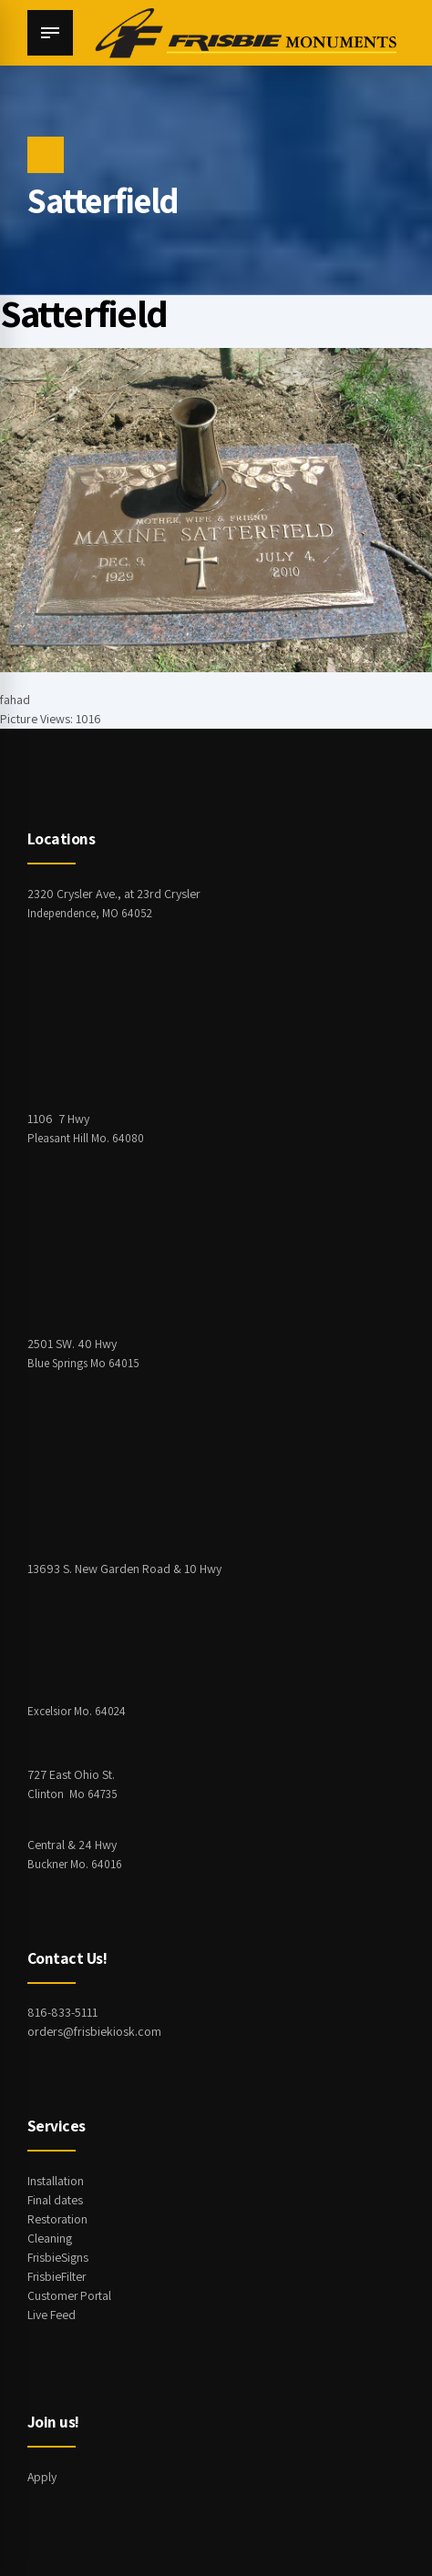  What do you see at coordinates (55, 2200) in the screenshot?
I see `Final dates` at bounding box center [55, 2200].